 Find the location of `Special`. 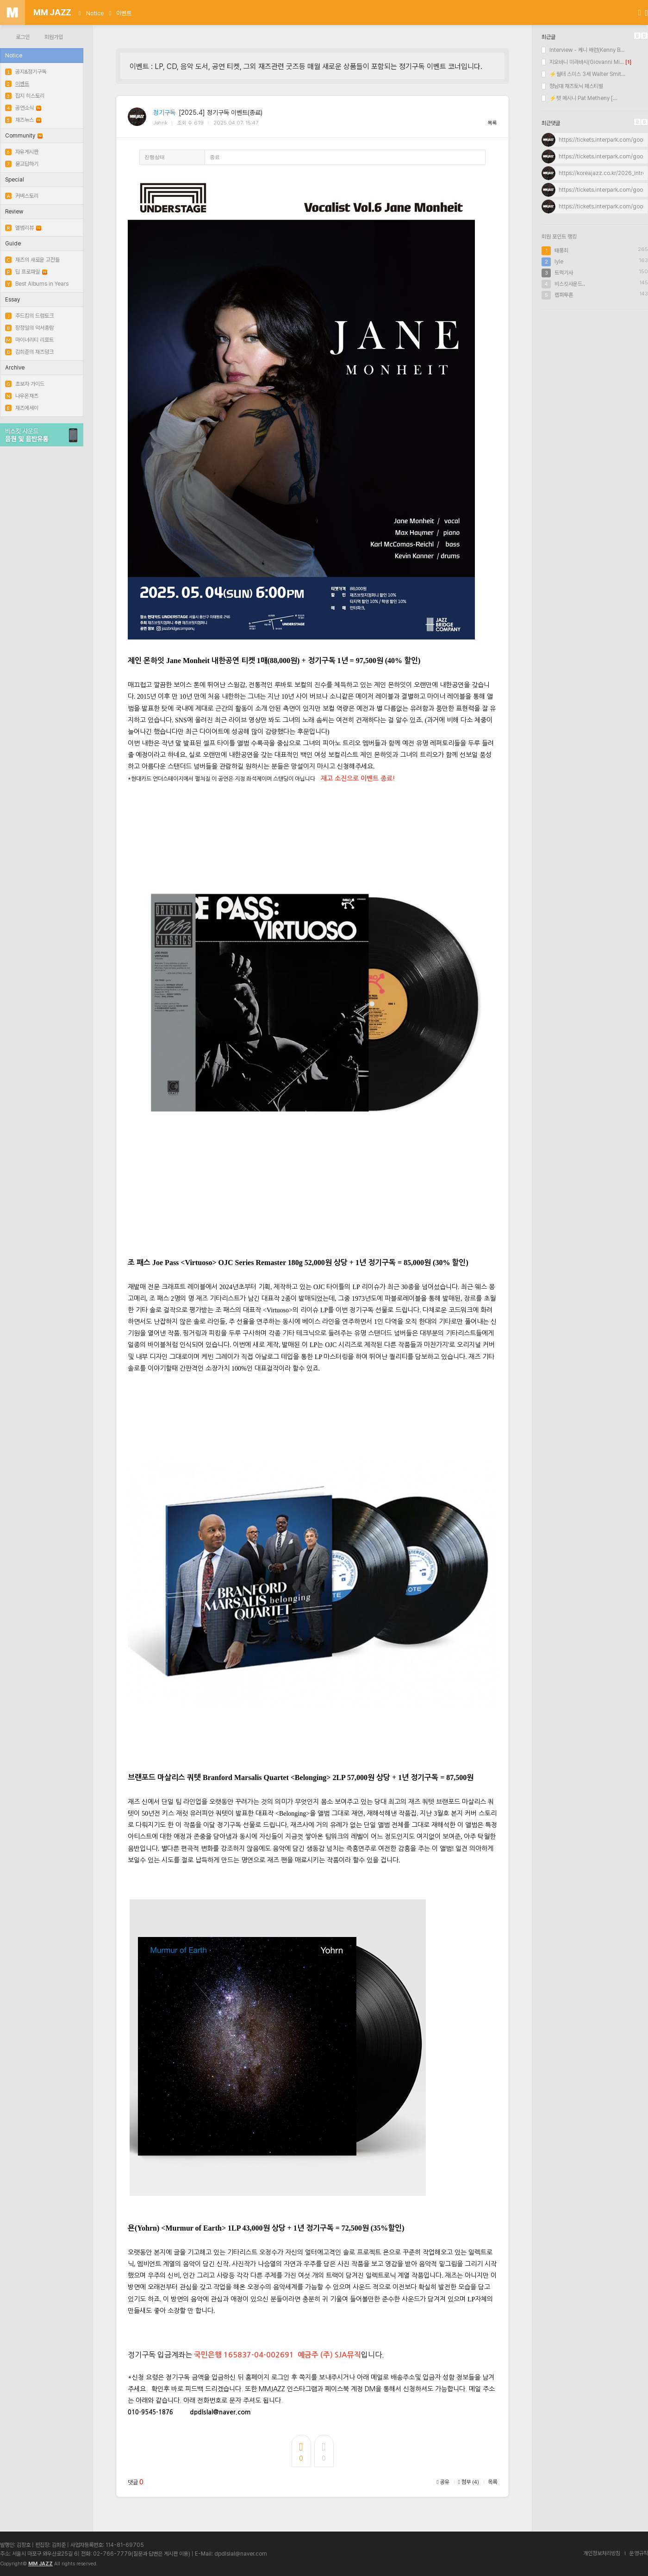

Special is located at coordinates (14, 179).